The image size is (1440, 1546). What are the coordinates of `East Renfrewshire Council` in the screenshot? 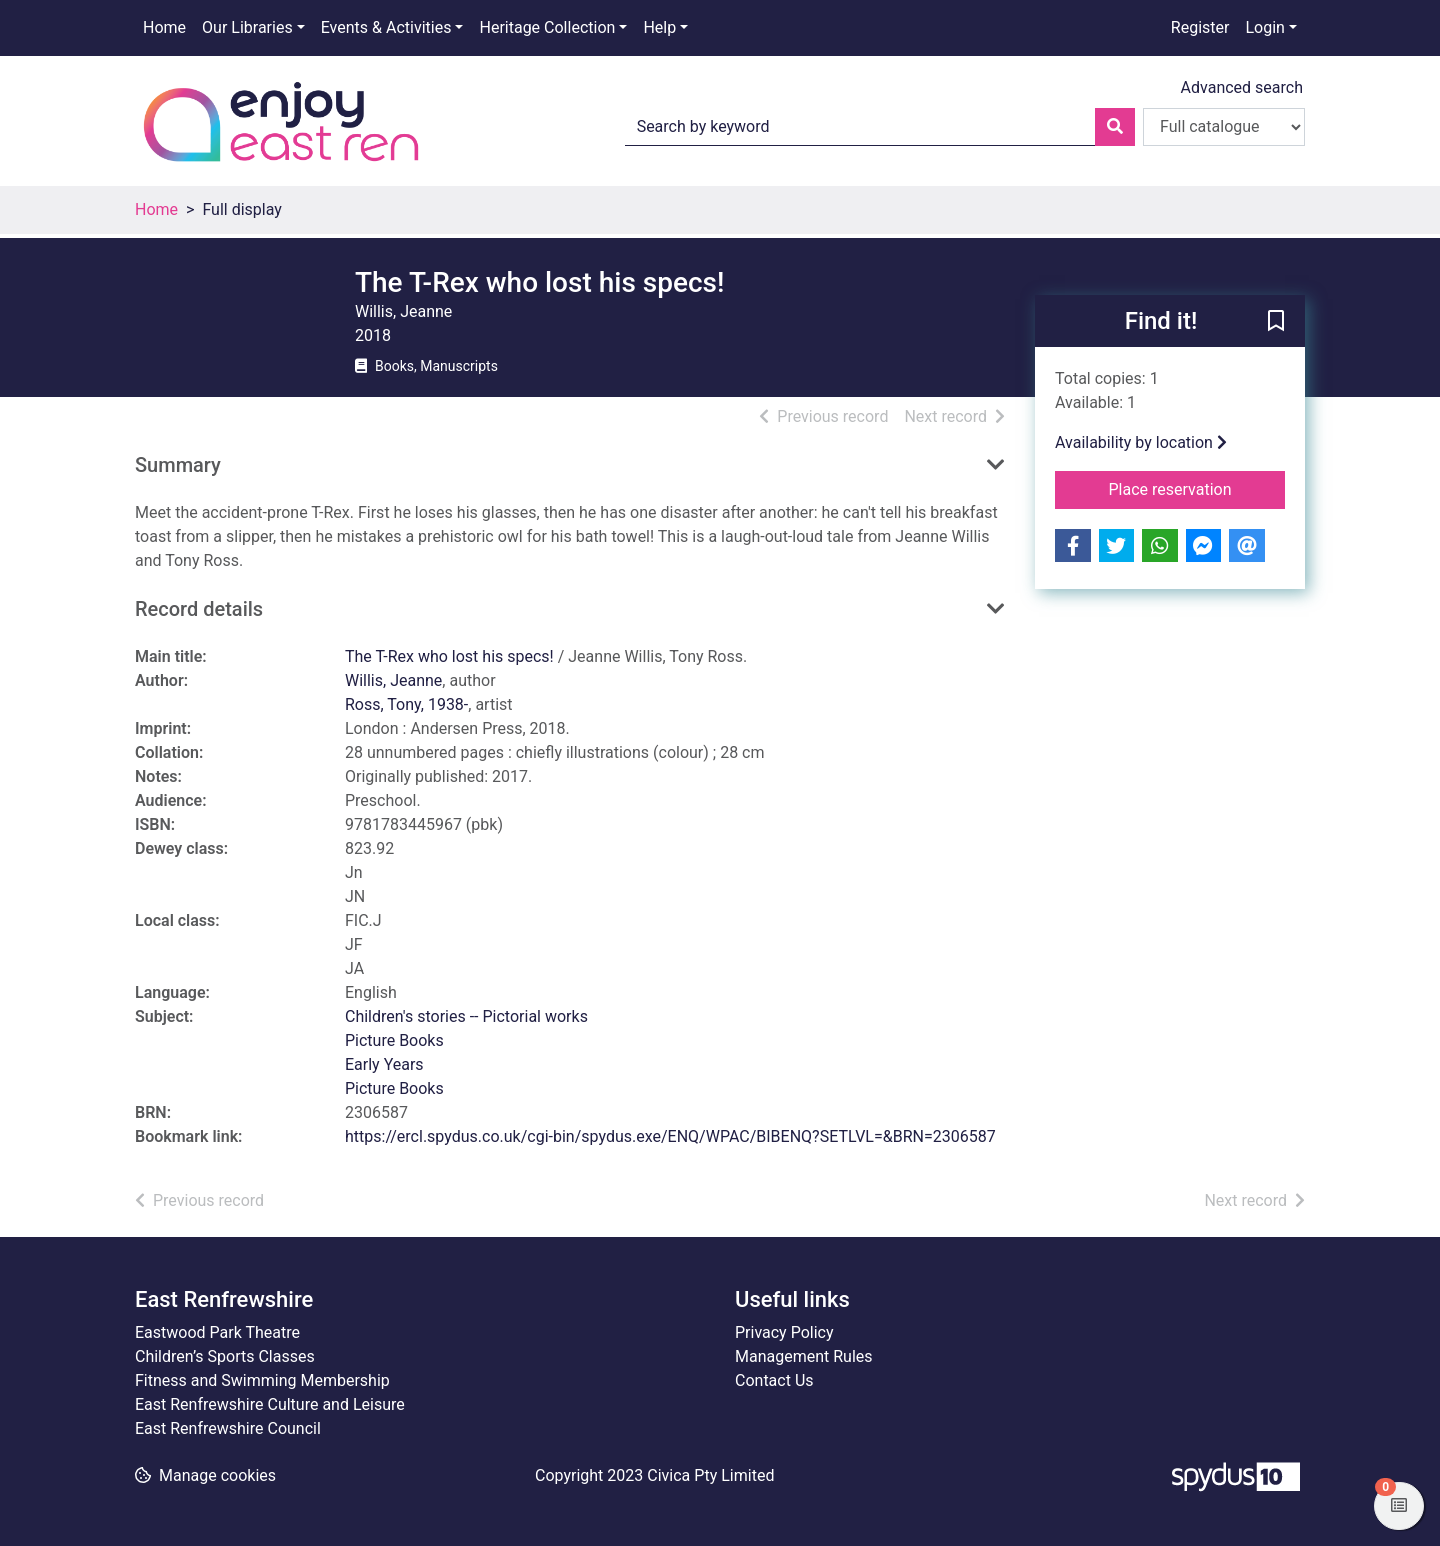 It's located at (228, 1428).